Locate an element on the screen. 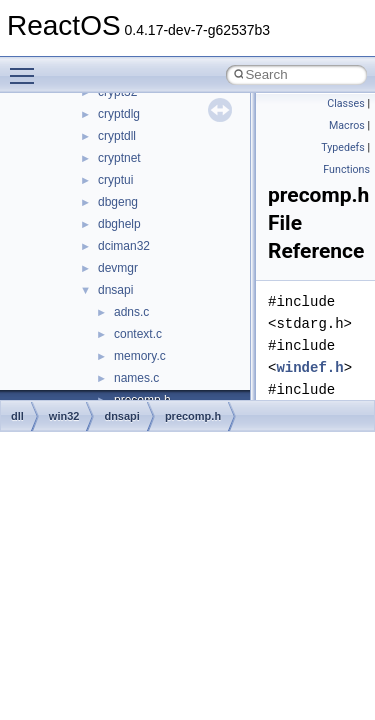  dbghelp is located at coordinates (119, 224).